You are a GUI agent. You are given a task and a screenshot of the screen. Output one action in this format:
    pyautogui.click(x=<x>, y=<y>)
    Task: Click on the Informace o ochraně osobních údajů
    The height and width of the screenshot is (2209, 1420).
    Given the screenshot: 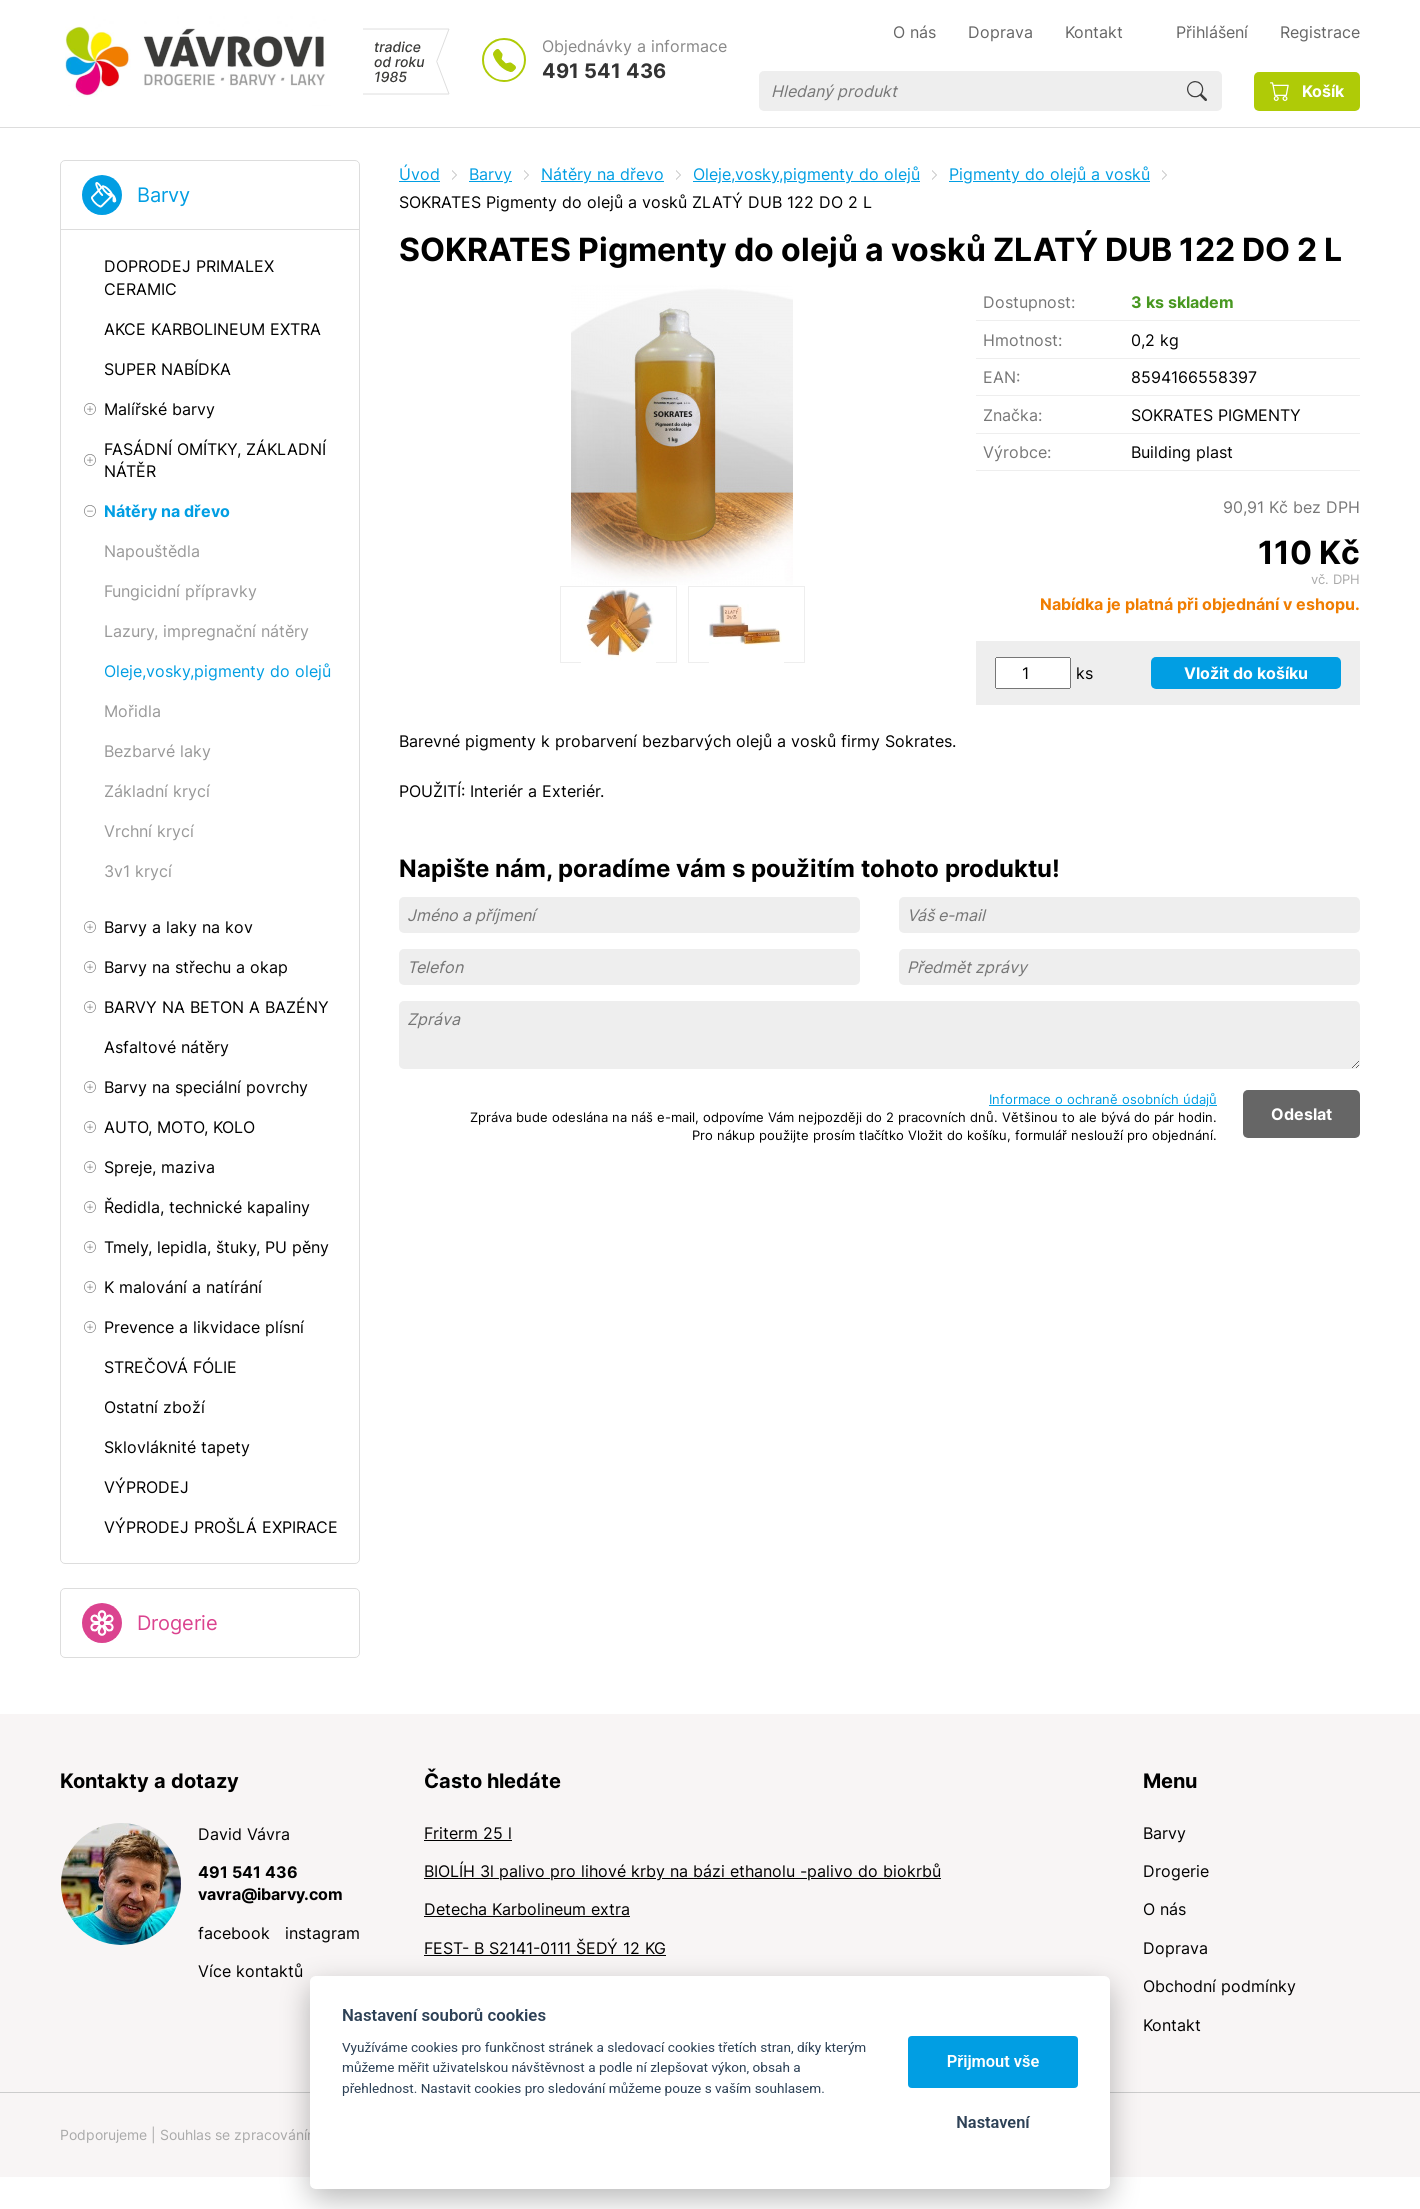 What is the action you would take?
    pyautogui.click(x=1103, y=1099)
    